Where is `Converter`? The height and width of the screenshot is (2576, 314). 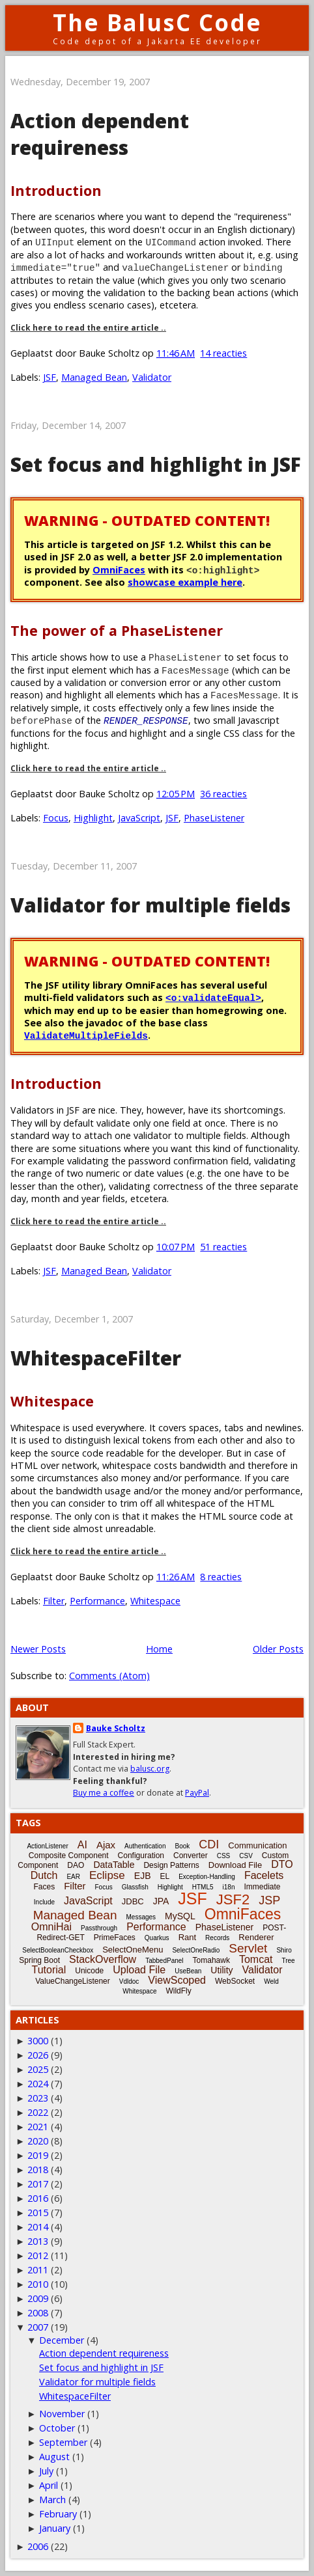 Converter is located at coordinates (190, 1855).